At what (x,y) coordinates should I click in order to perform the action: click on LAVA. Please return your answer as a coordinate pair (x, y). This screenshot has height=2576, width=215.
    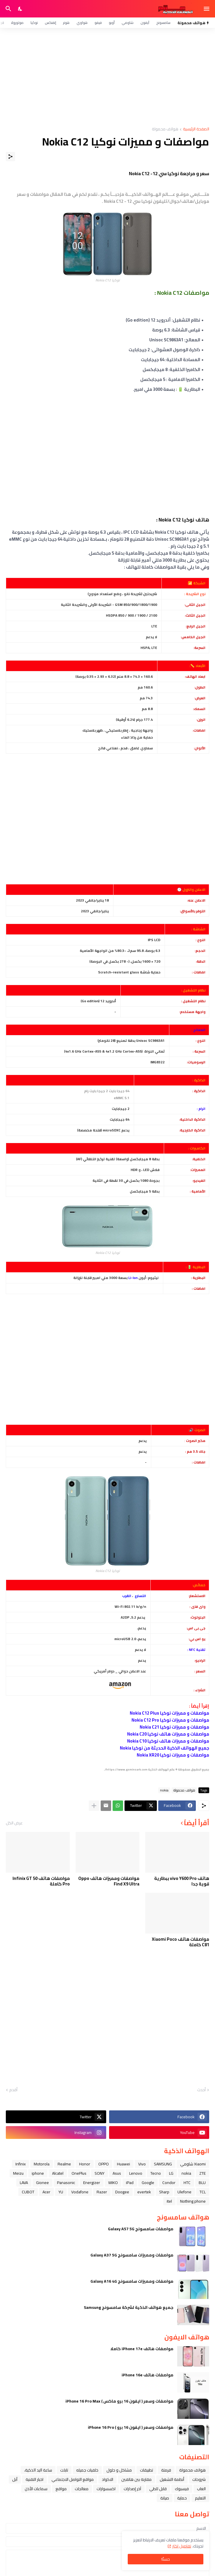
    Looking at the image, I should click on (24, 2182).